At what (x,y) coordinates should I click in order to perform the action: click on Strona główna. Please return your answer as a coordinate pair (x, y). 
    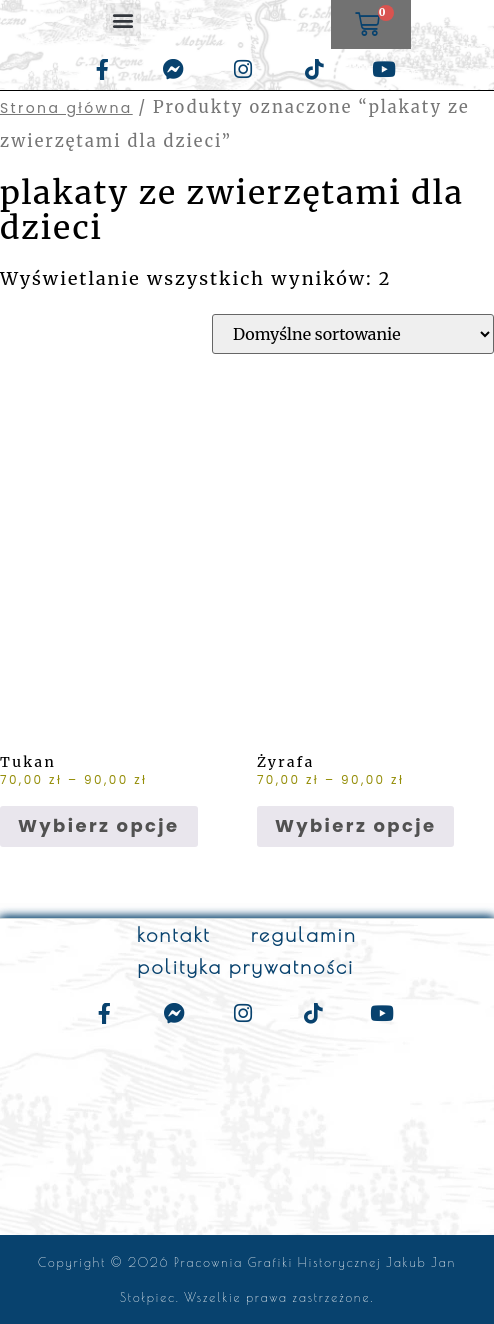
    Looking at the image, I should click on (66, 108).